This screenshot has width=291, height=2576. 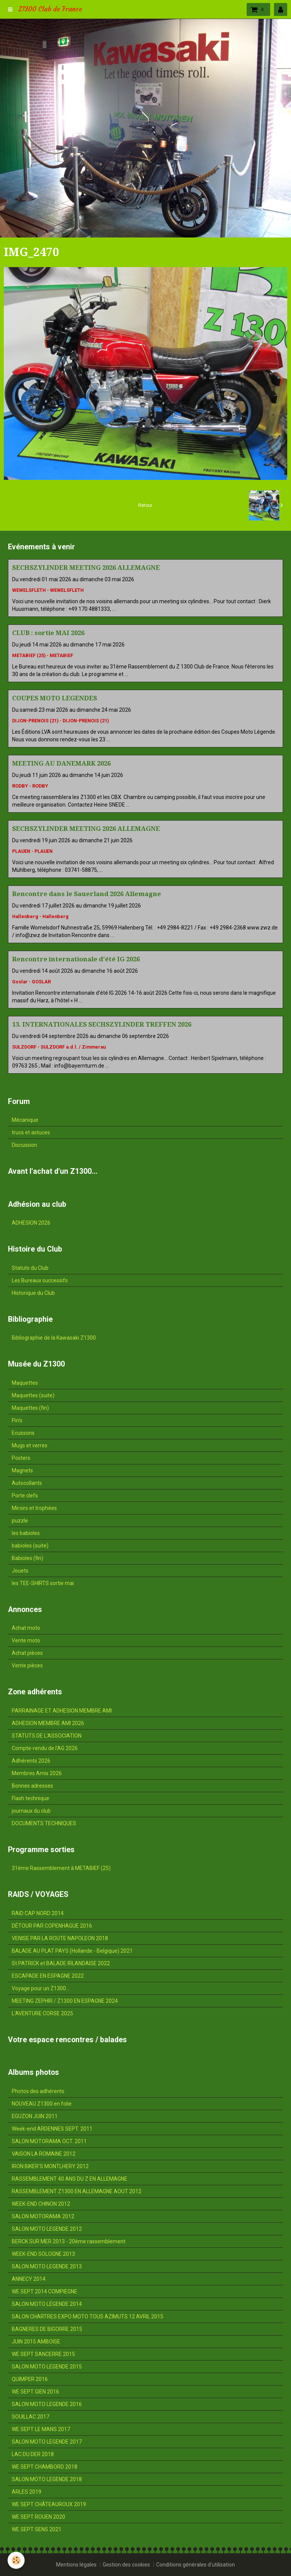 What do you see at coordinates (24, 1145) in the screenshot?
I see `Discussion` at bounding box center [24, 1145].